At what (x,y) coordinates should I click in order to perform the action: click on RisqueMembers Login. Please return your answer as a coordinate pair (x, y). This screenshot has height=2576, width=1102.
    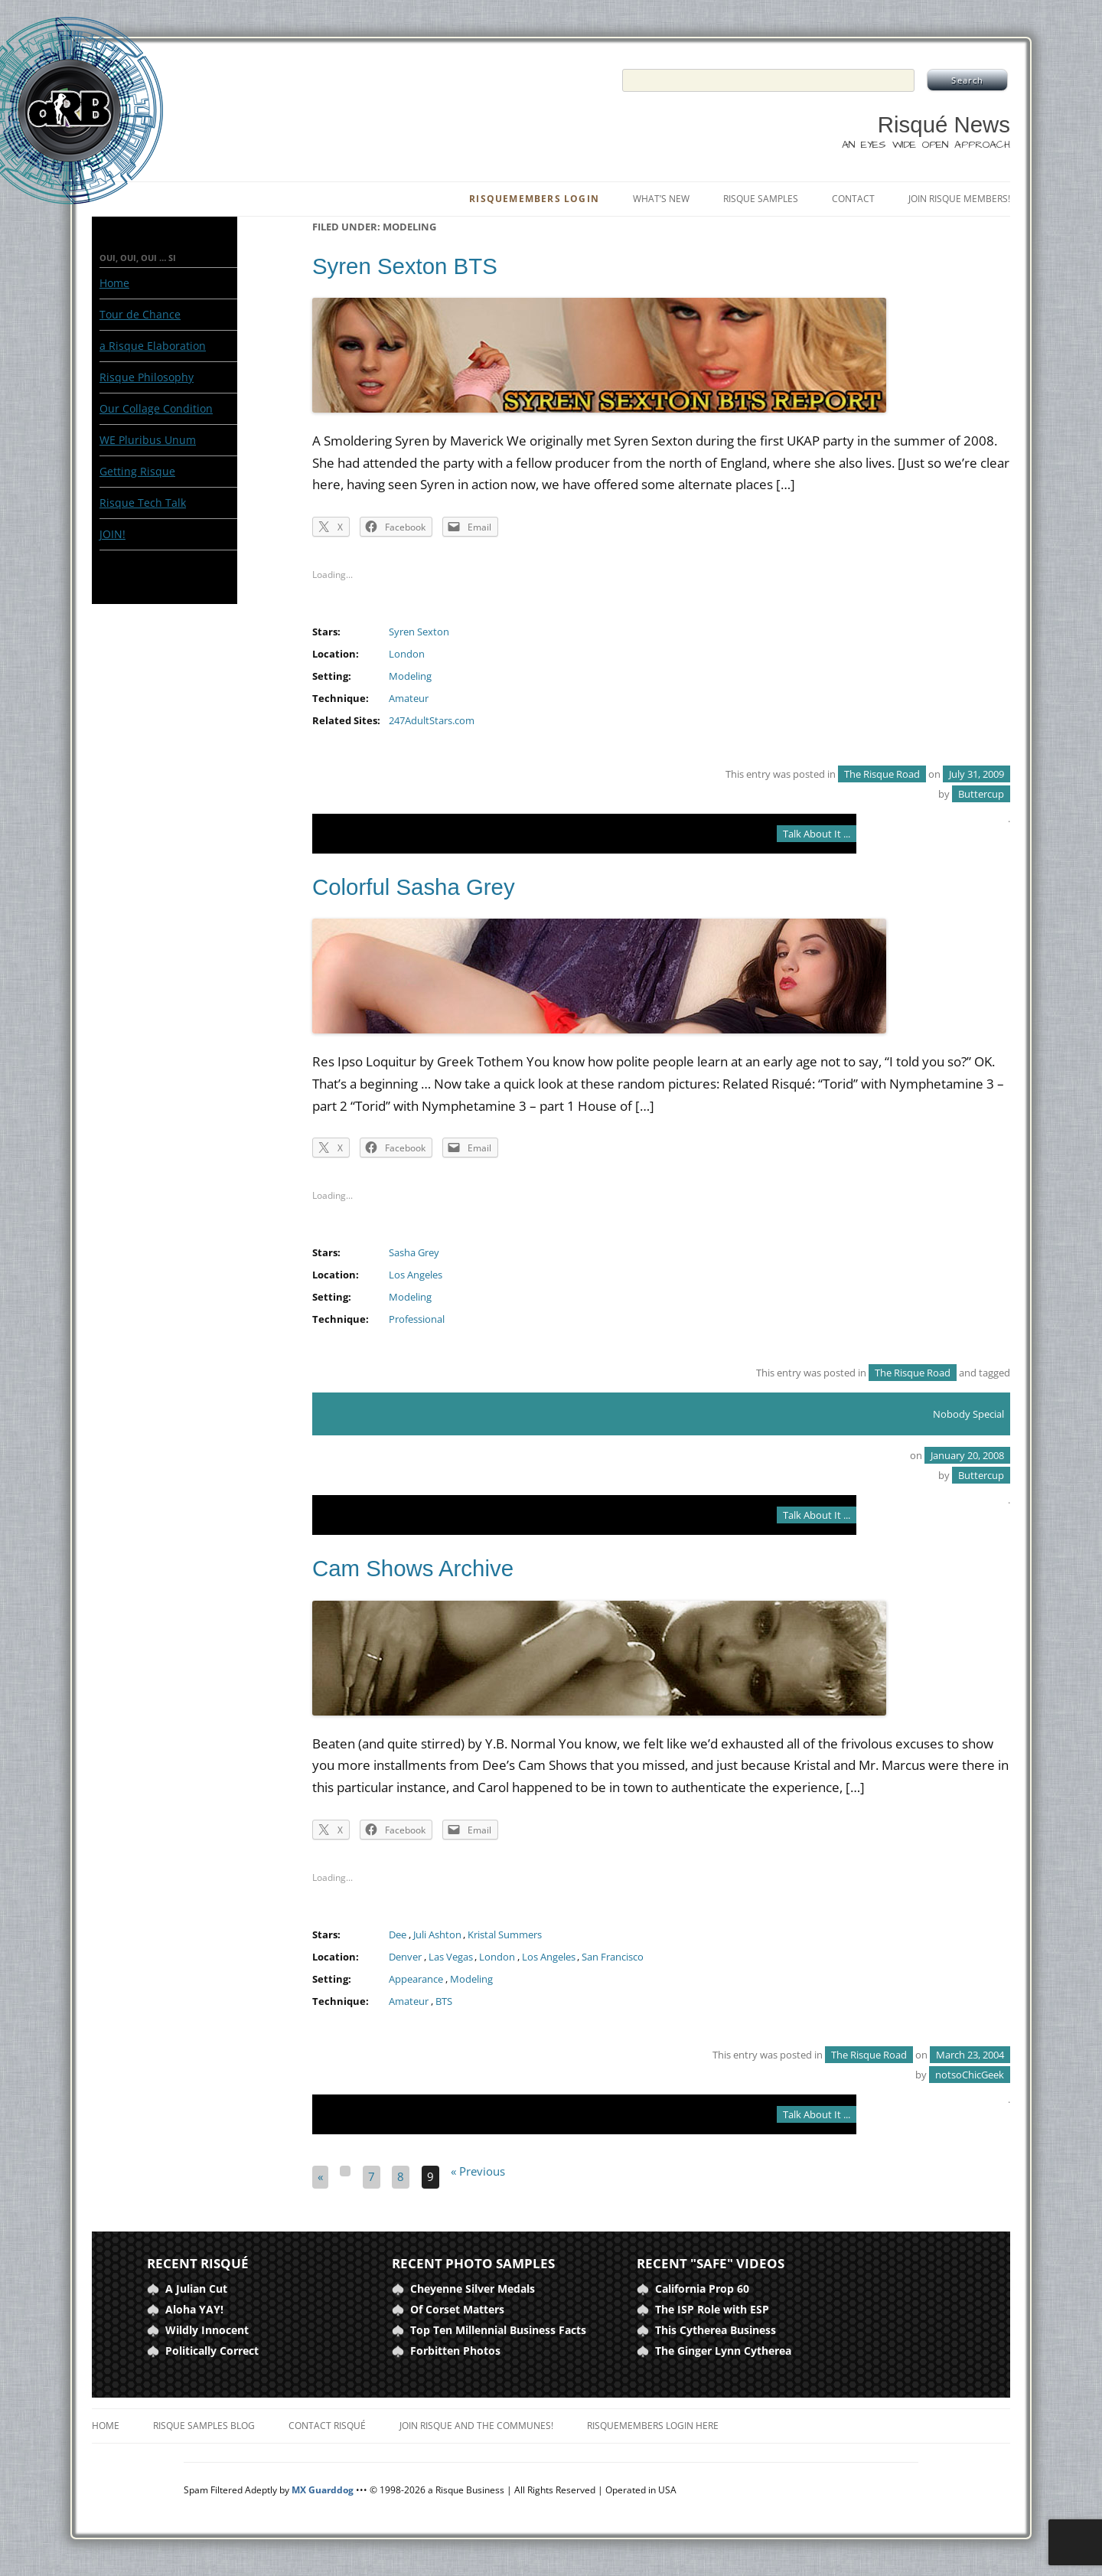
    Looking at the image, I should click on (534, 198).